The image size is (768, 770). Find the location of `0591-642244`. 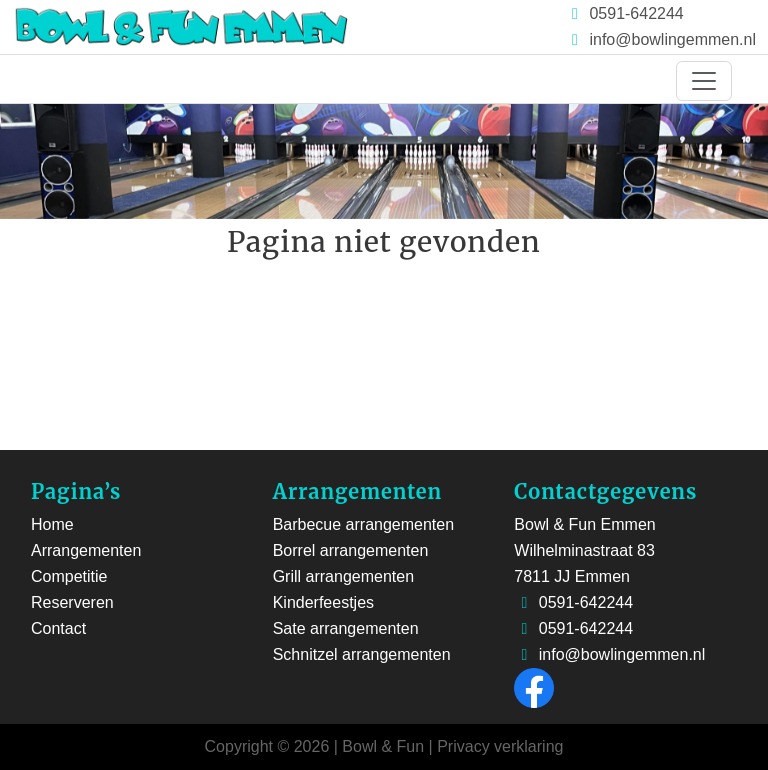

0591-642244 is located at coordinates (634, 13).